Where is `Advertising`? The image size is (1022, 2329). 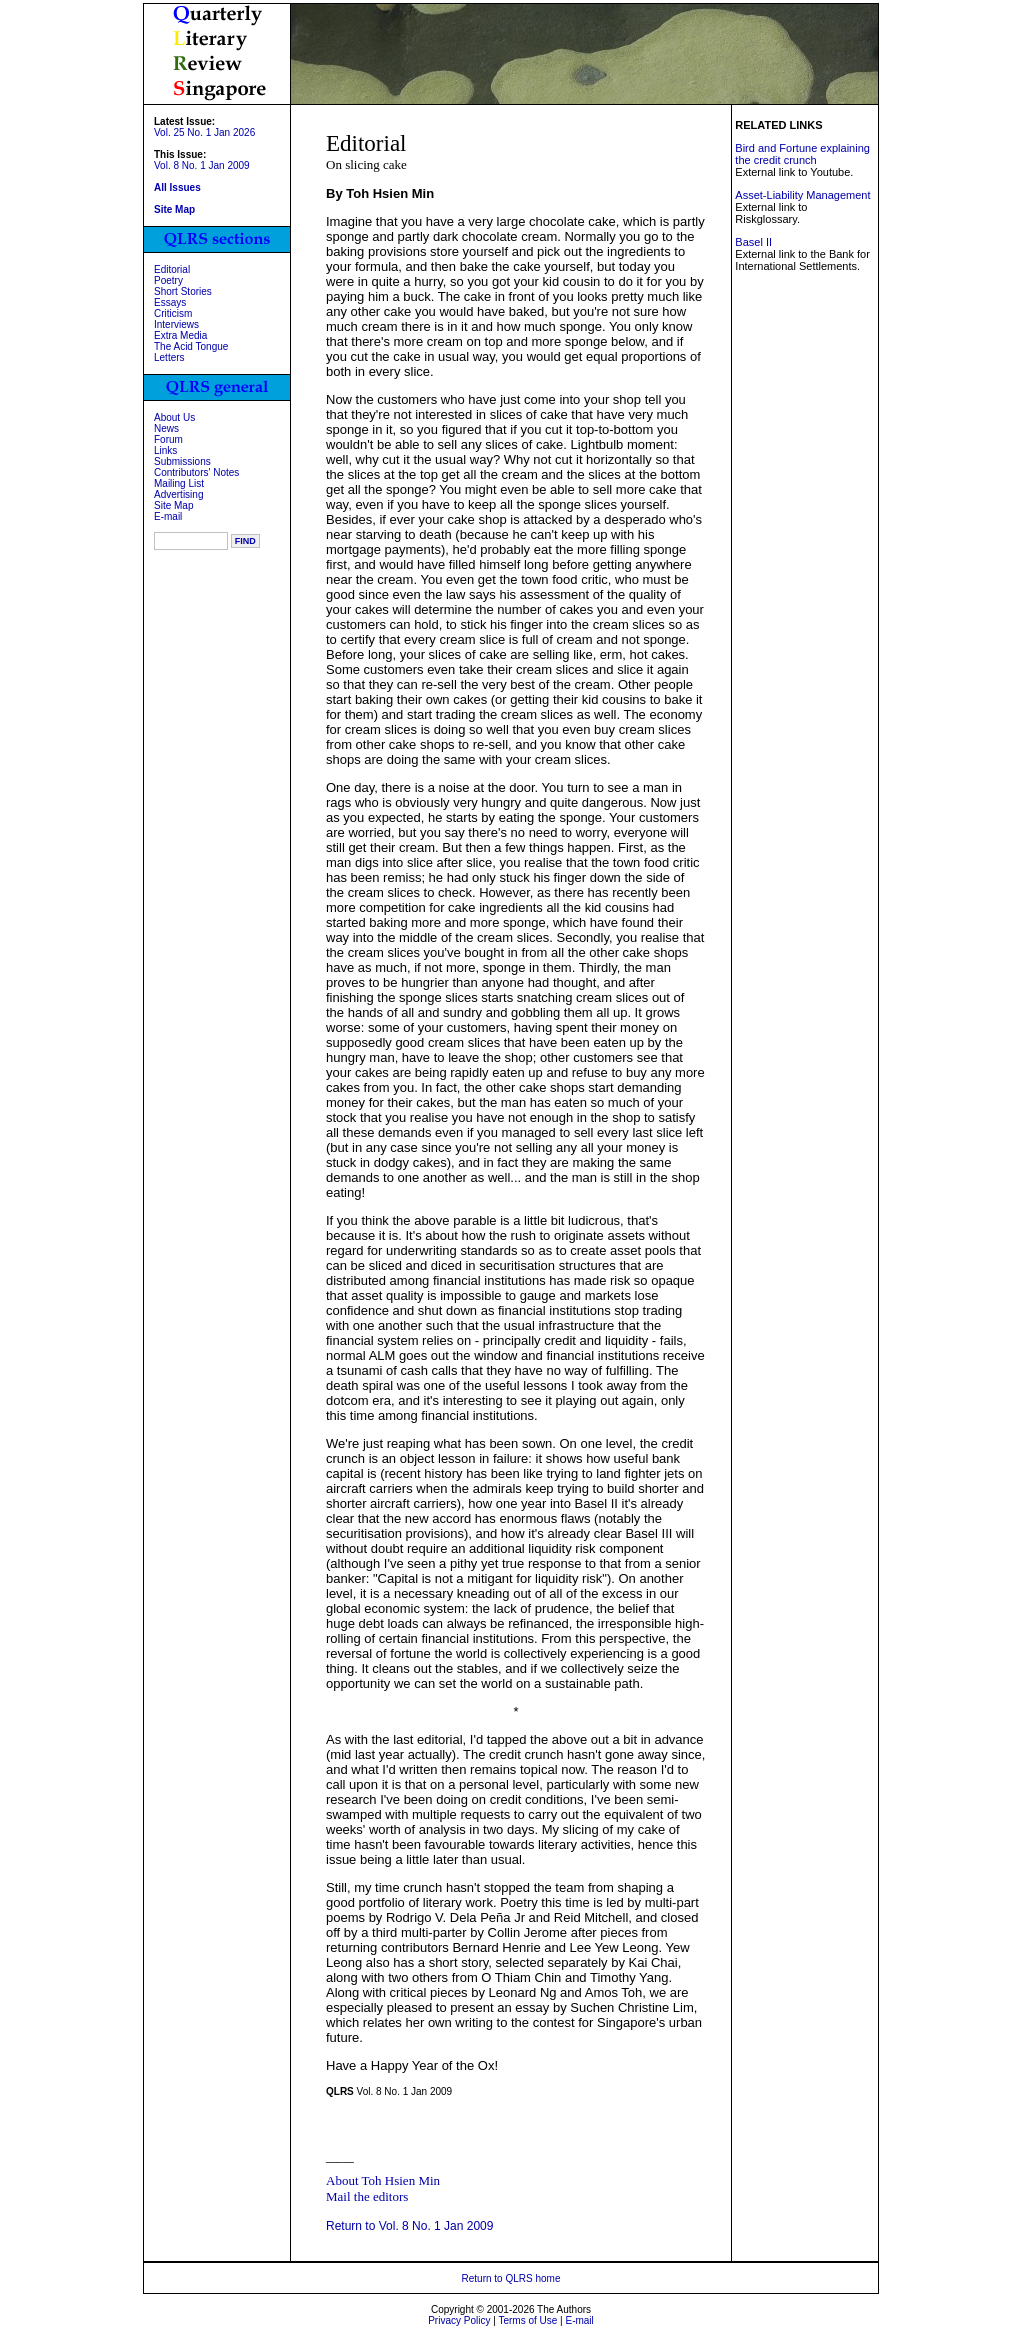 Advertising is located at coordinates (178, 494).